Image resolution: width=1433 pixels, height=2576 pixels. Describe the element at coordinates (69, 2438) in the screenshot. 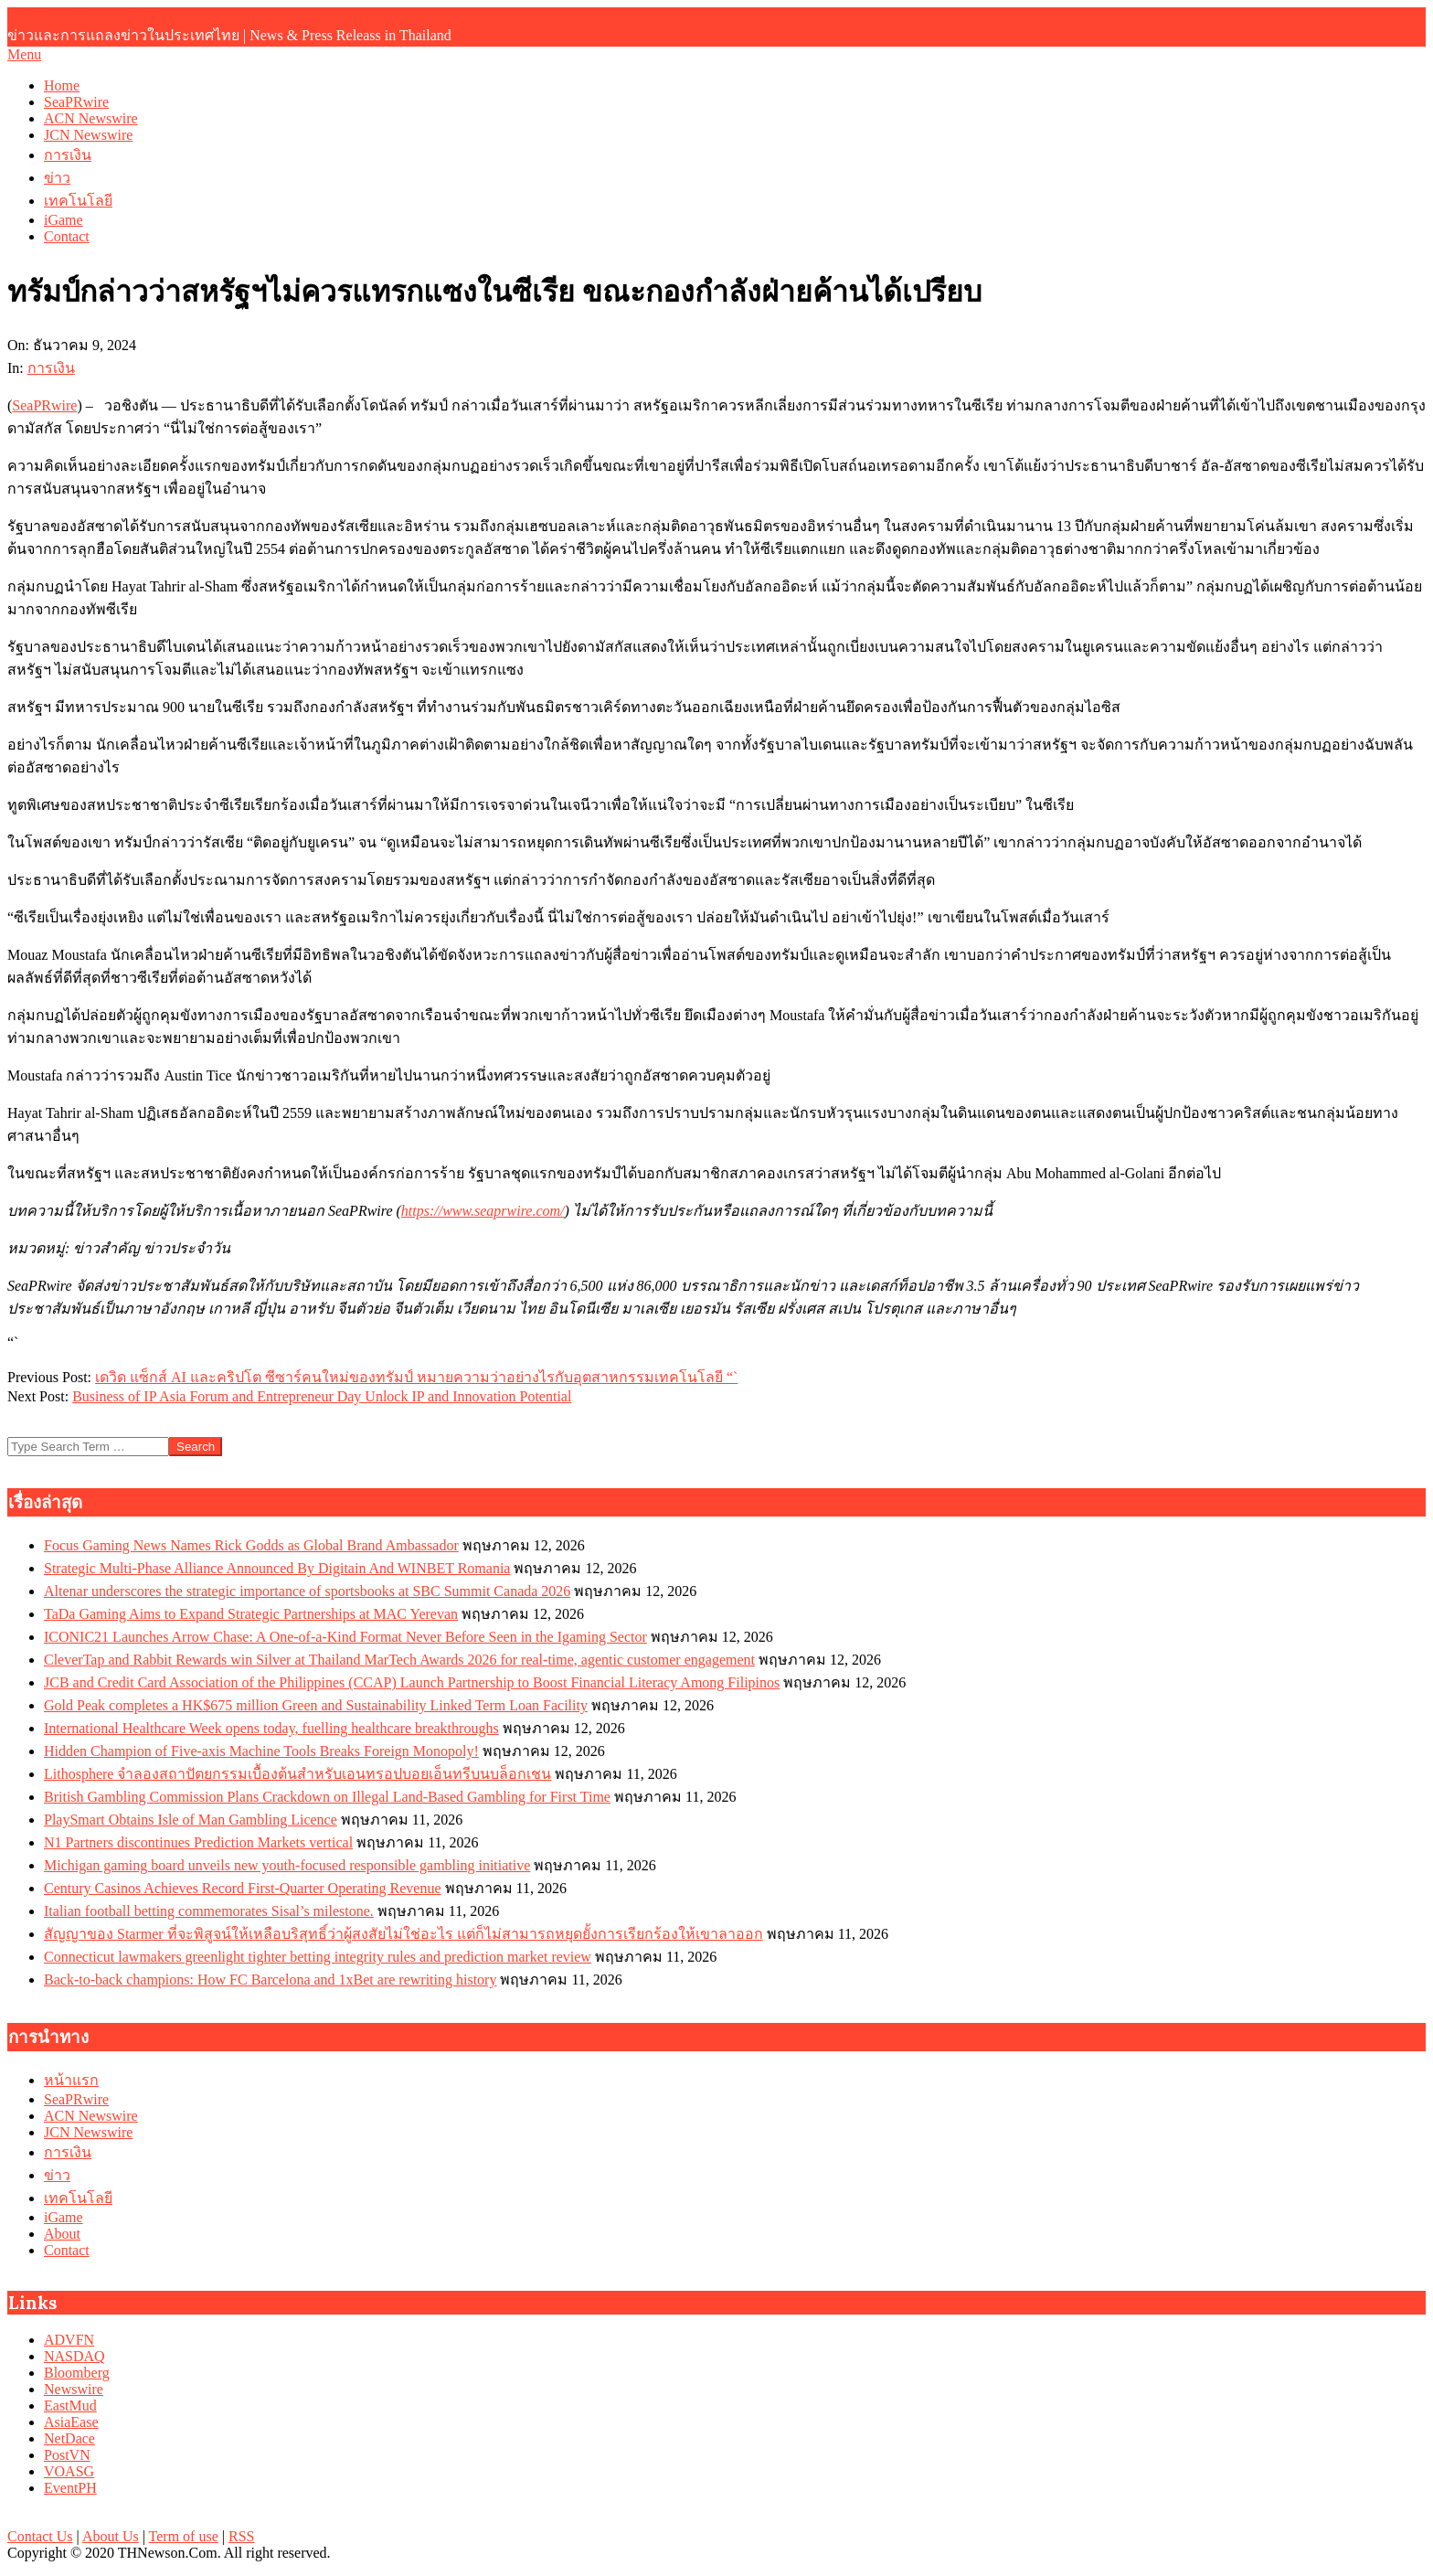

I see `NetDace` at that location.